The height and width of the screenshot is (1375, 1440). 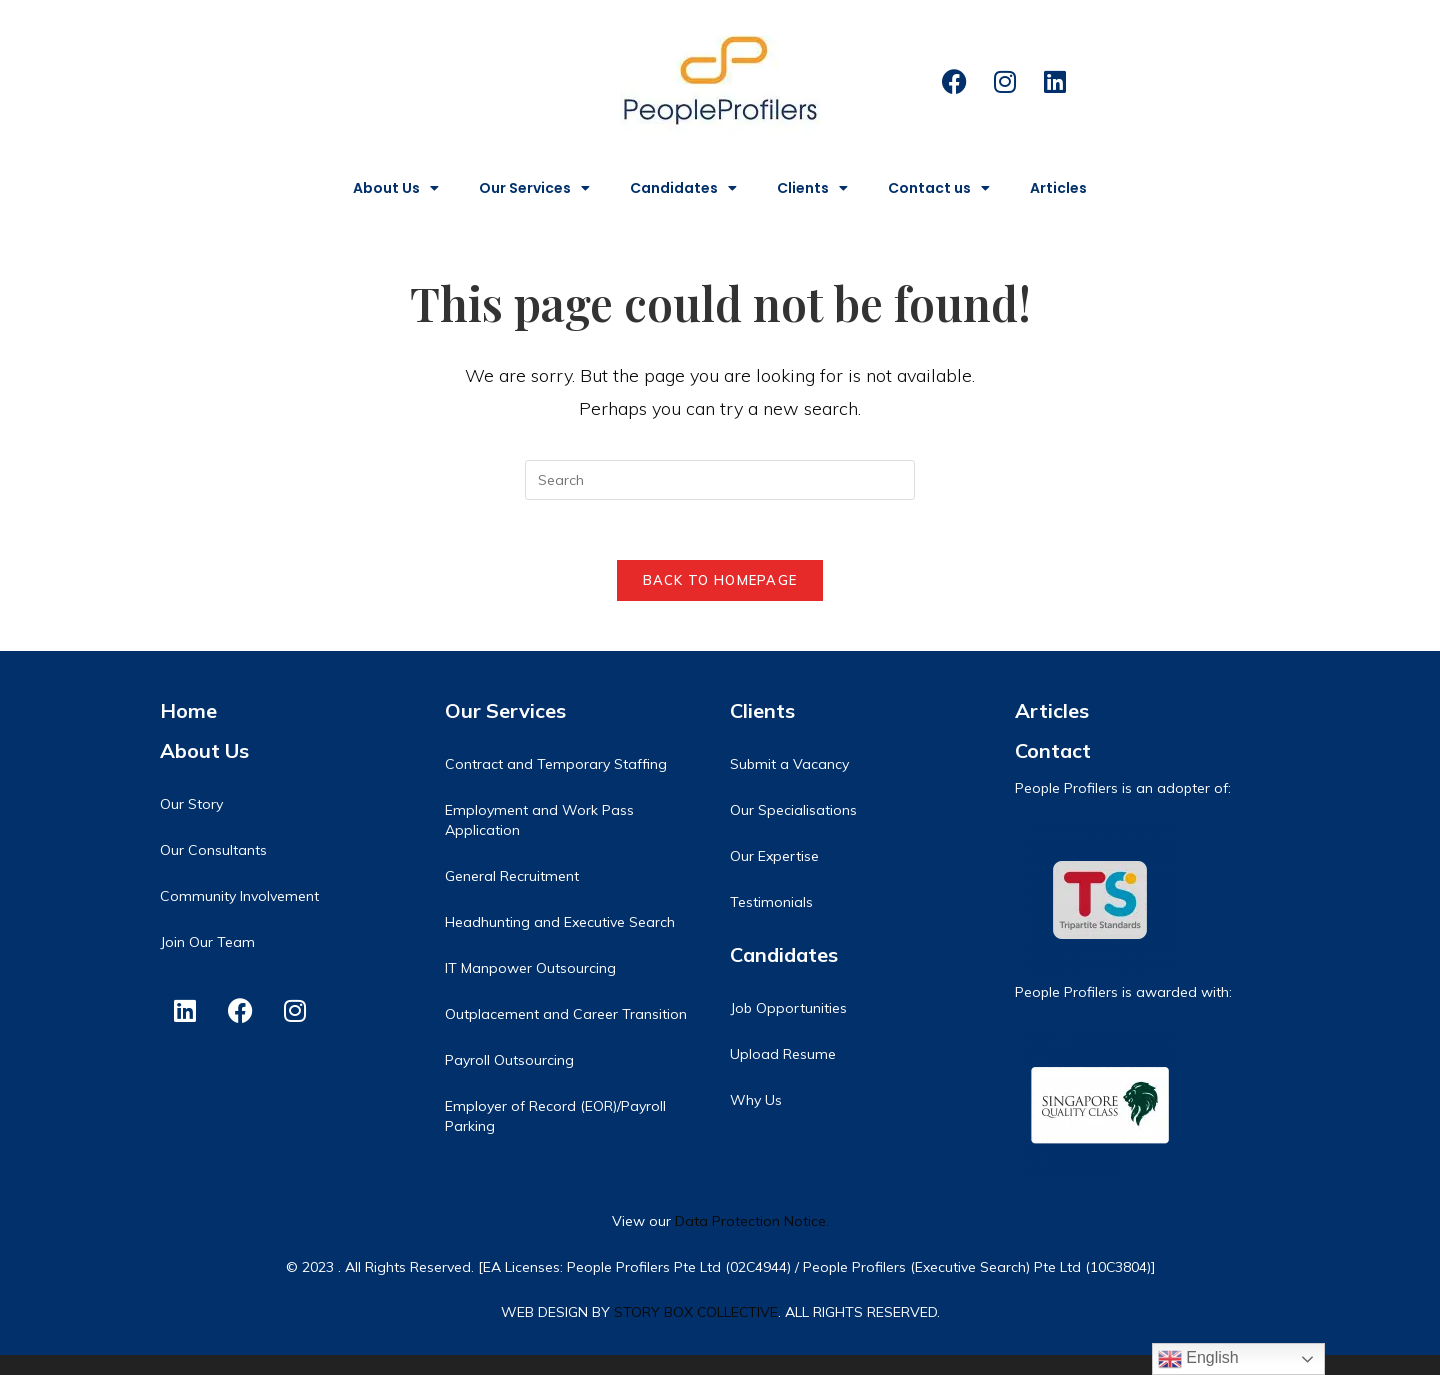 I want to click on Our Services, so click(x=534, y=188).